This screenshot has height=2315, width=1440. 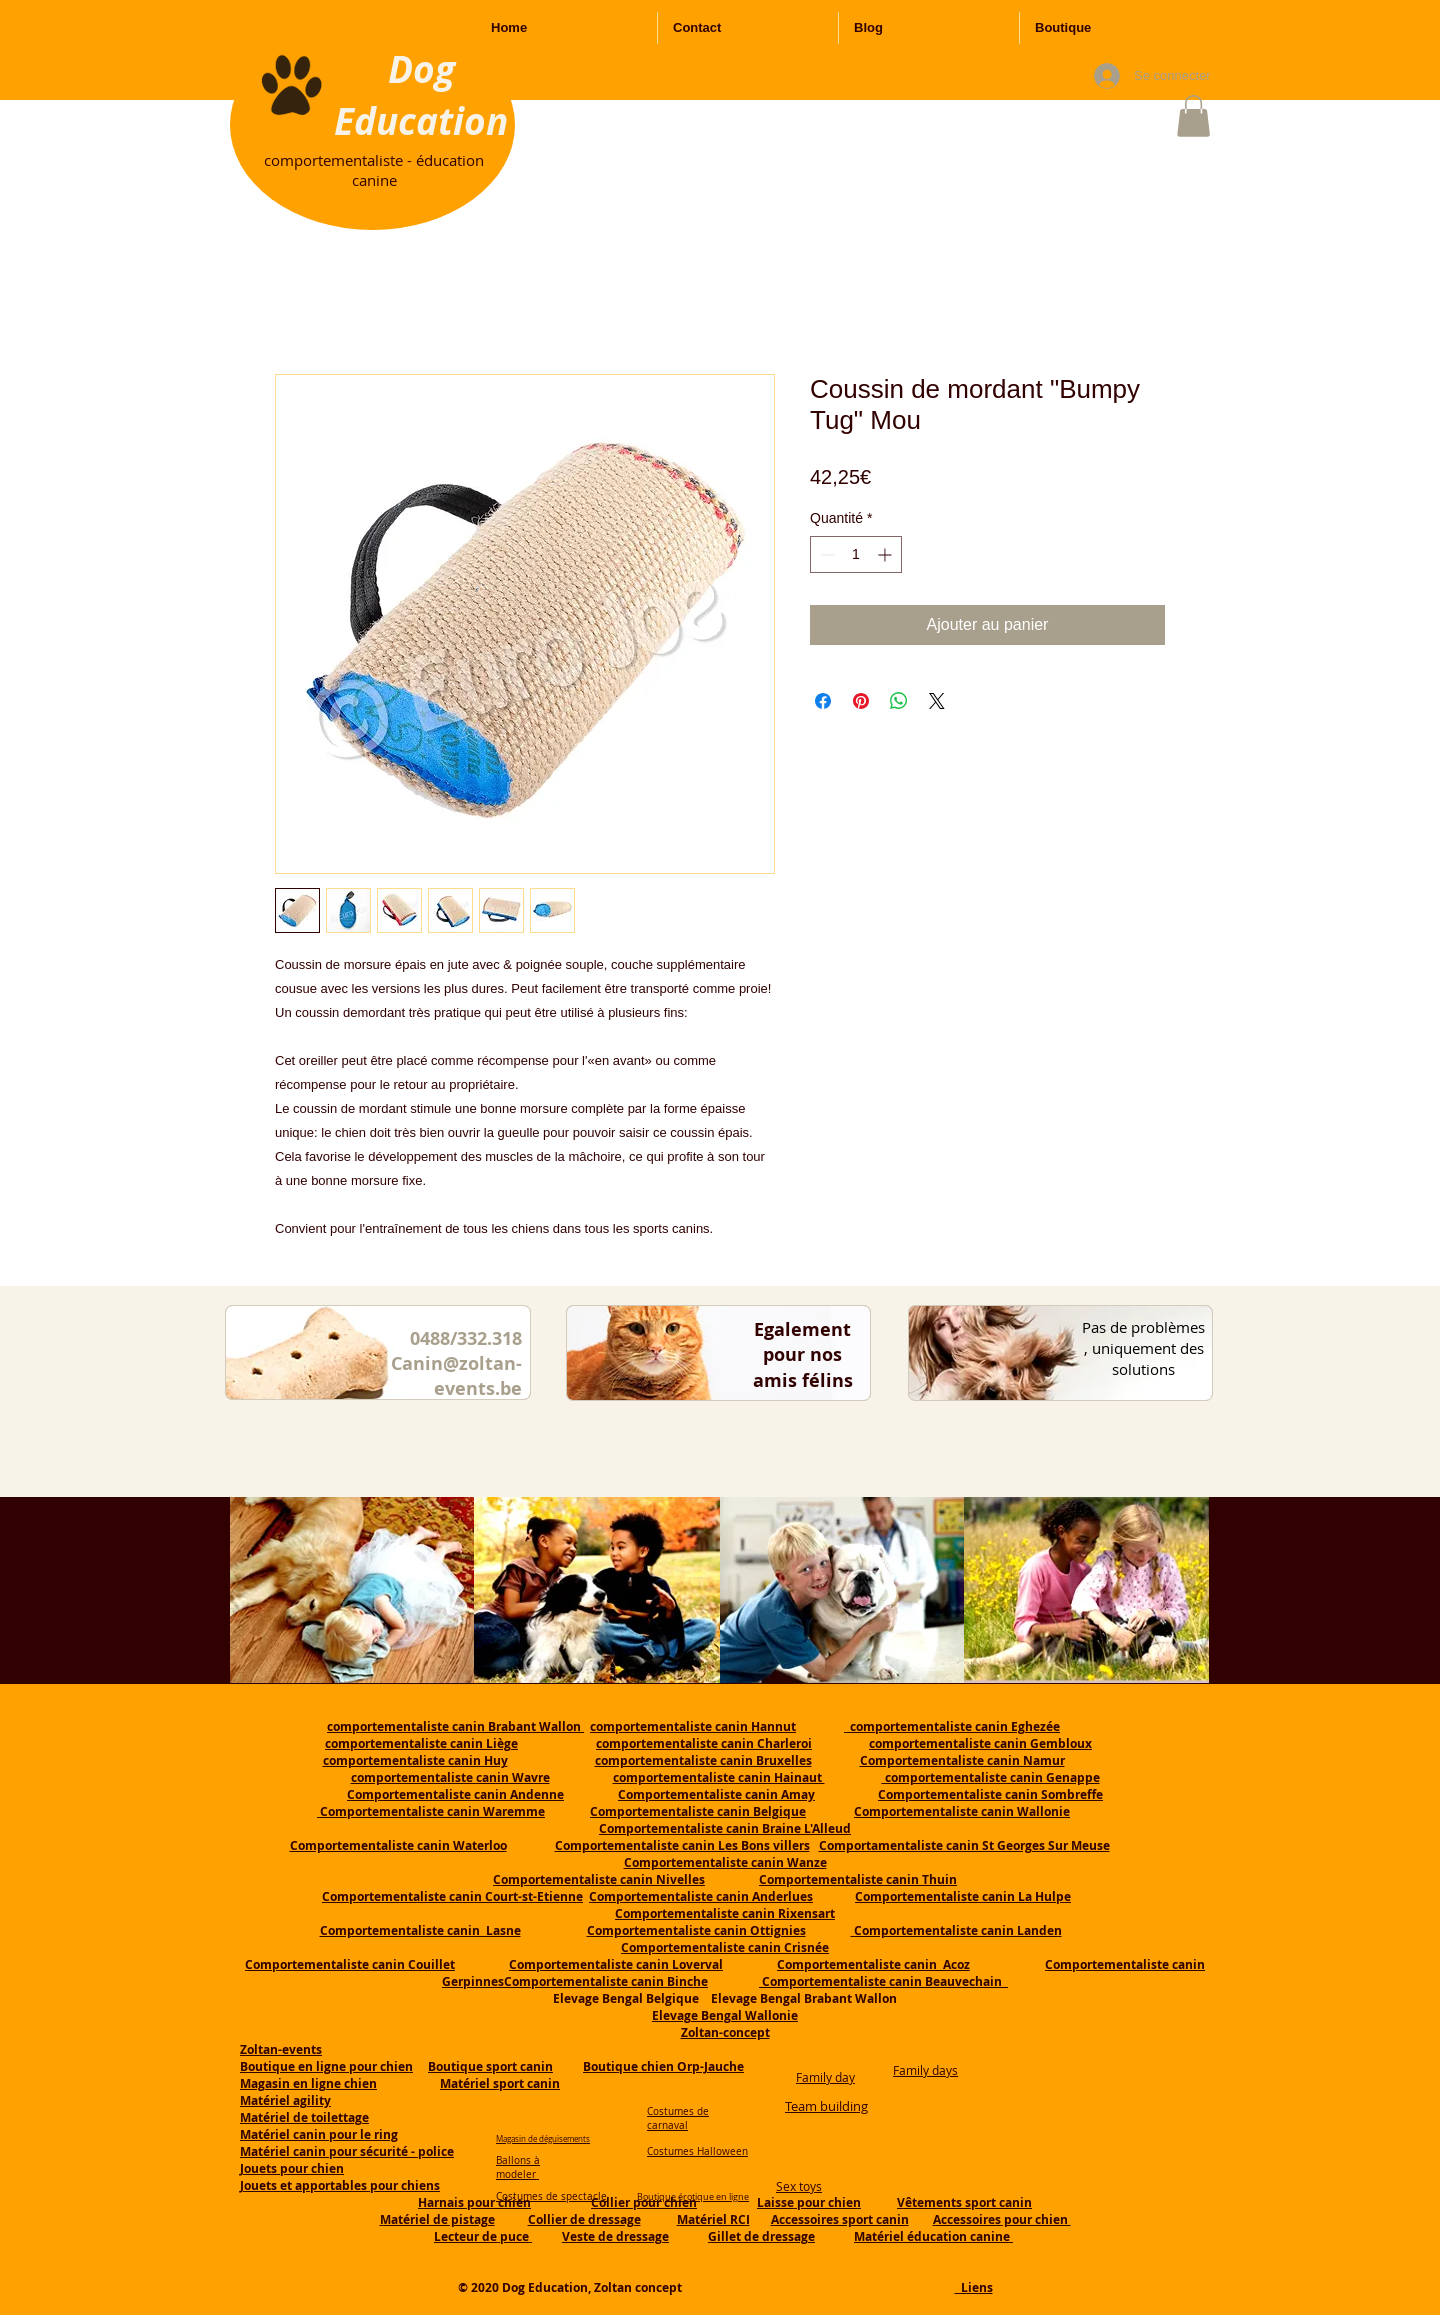 What do you see at coordinates (347, 2151) in the screenshot?
I see `Matériel canin pour sécurité - police` at bounding box center [347, 2151].